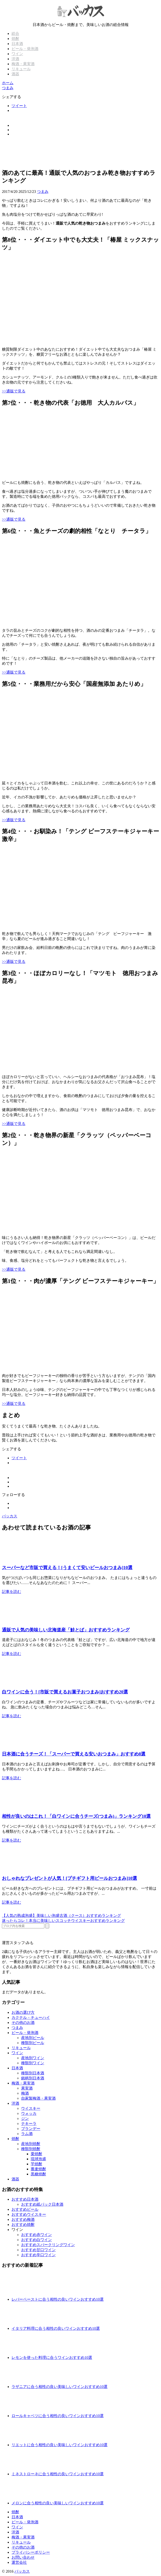  I want to click on 通販で人気の美味しい北海道産「鮭とば」おすすめランキング, so click(66, 1629).